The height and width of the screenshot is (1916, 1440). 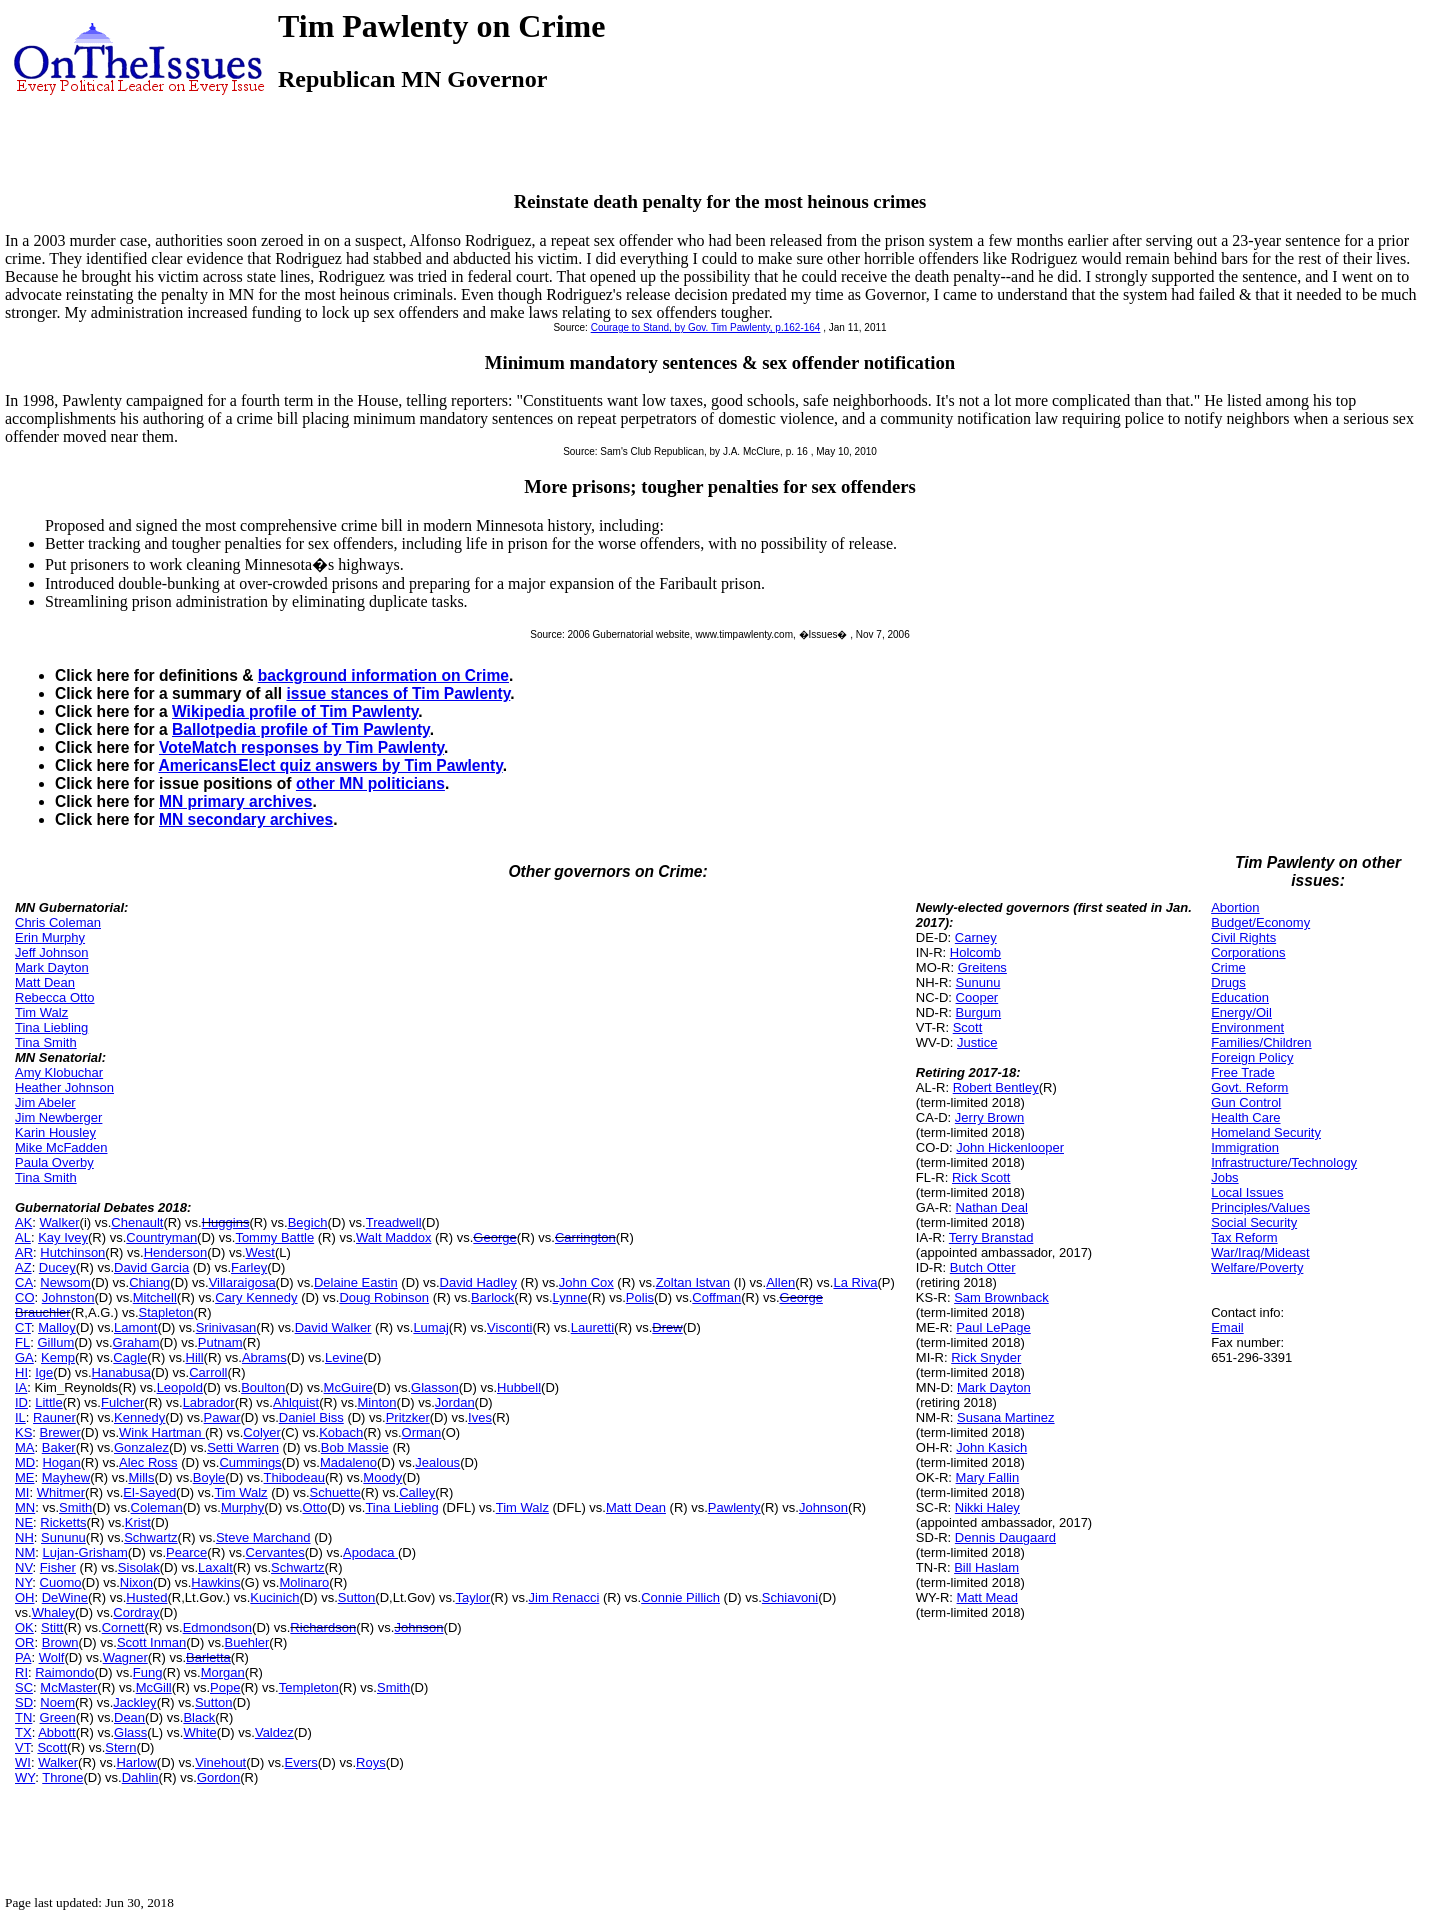 I want to click on Budget/Economy, so click(x=1260, y=922).